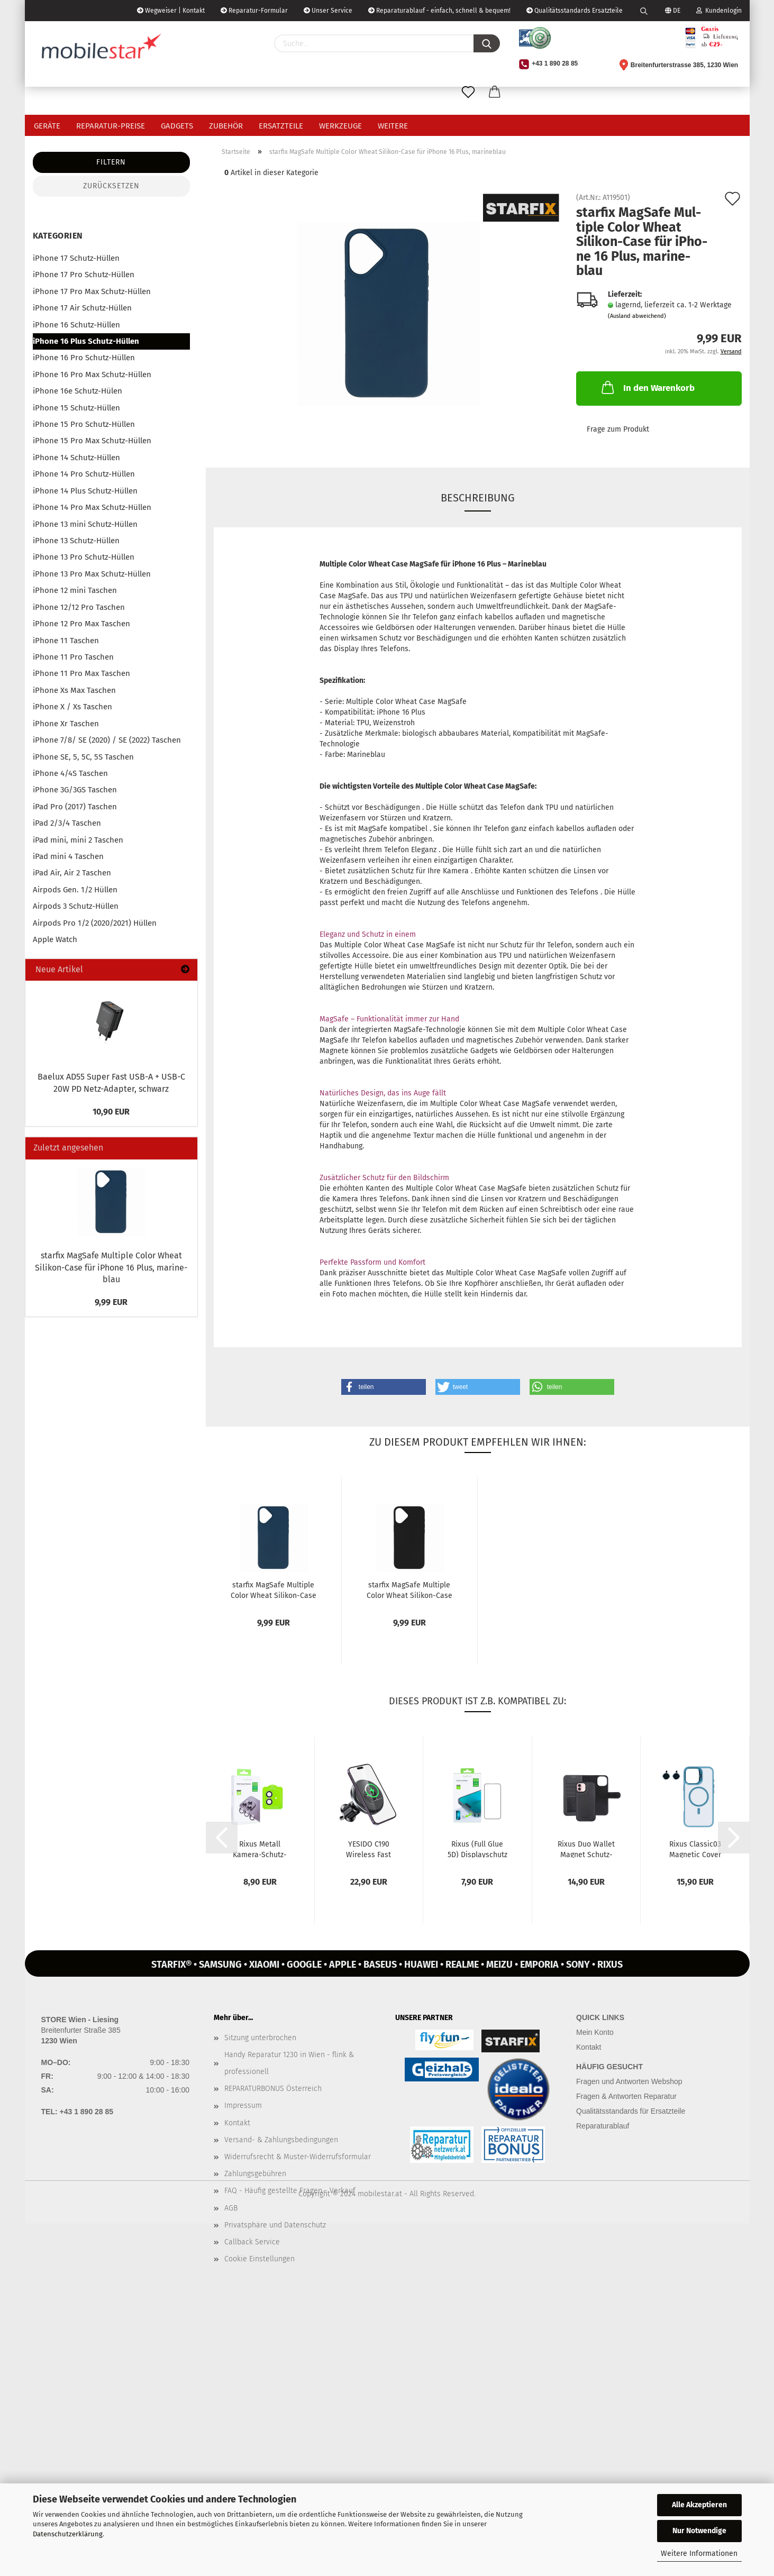 This screenshot has height=2576, width=774. Describe the element at coordinates (77, 391) in the screenshot. I see `iPhone 16e Schutz-Hülen` at that location.